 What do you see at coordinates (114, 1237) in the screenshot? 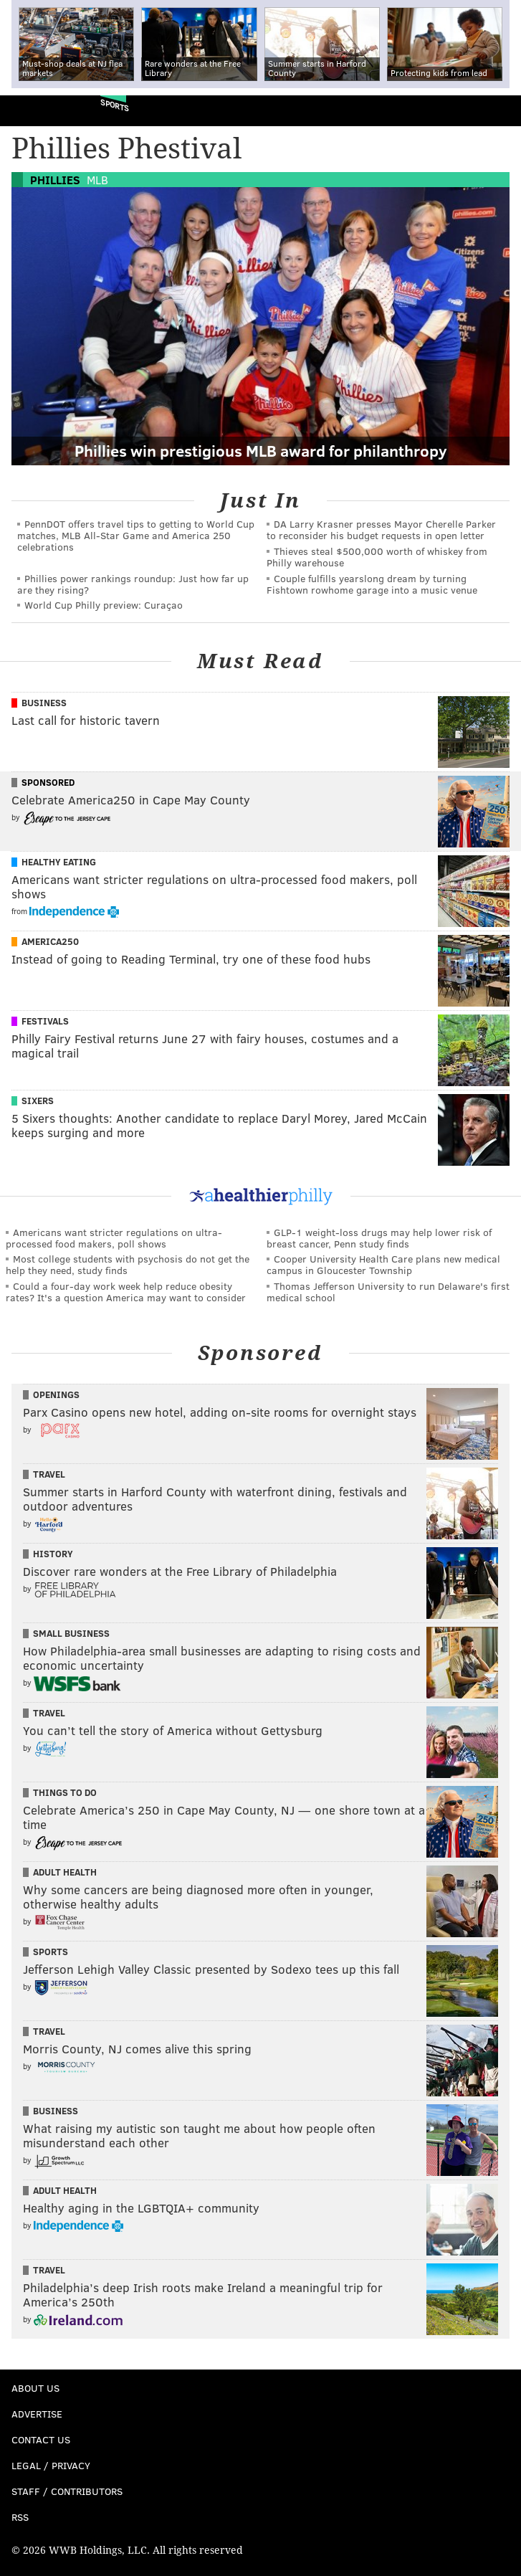
I see `Americans want stricter regulations on ultra-processed food makers, poll shows` at bounding box center [114, 1237].